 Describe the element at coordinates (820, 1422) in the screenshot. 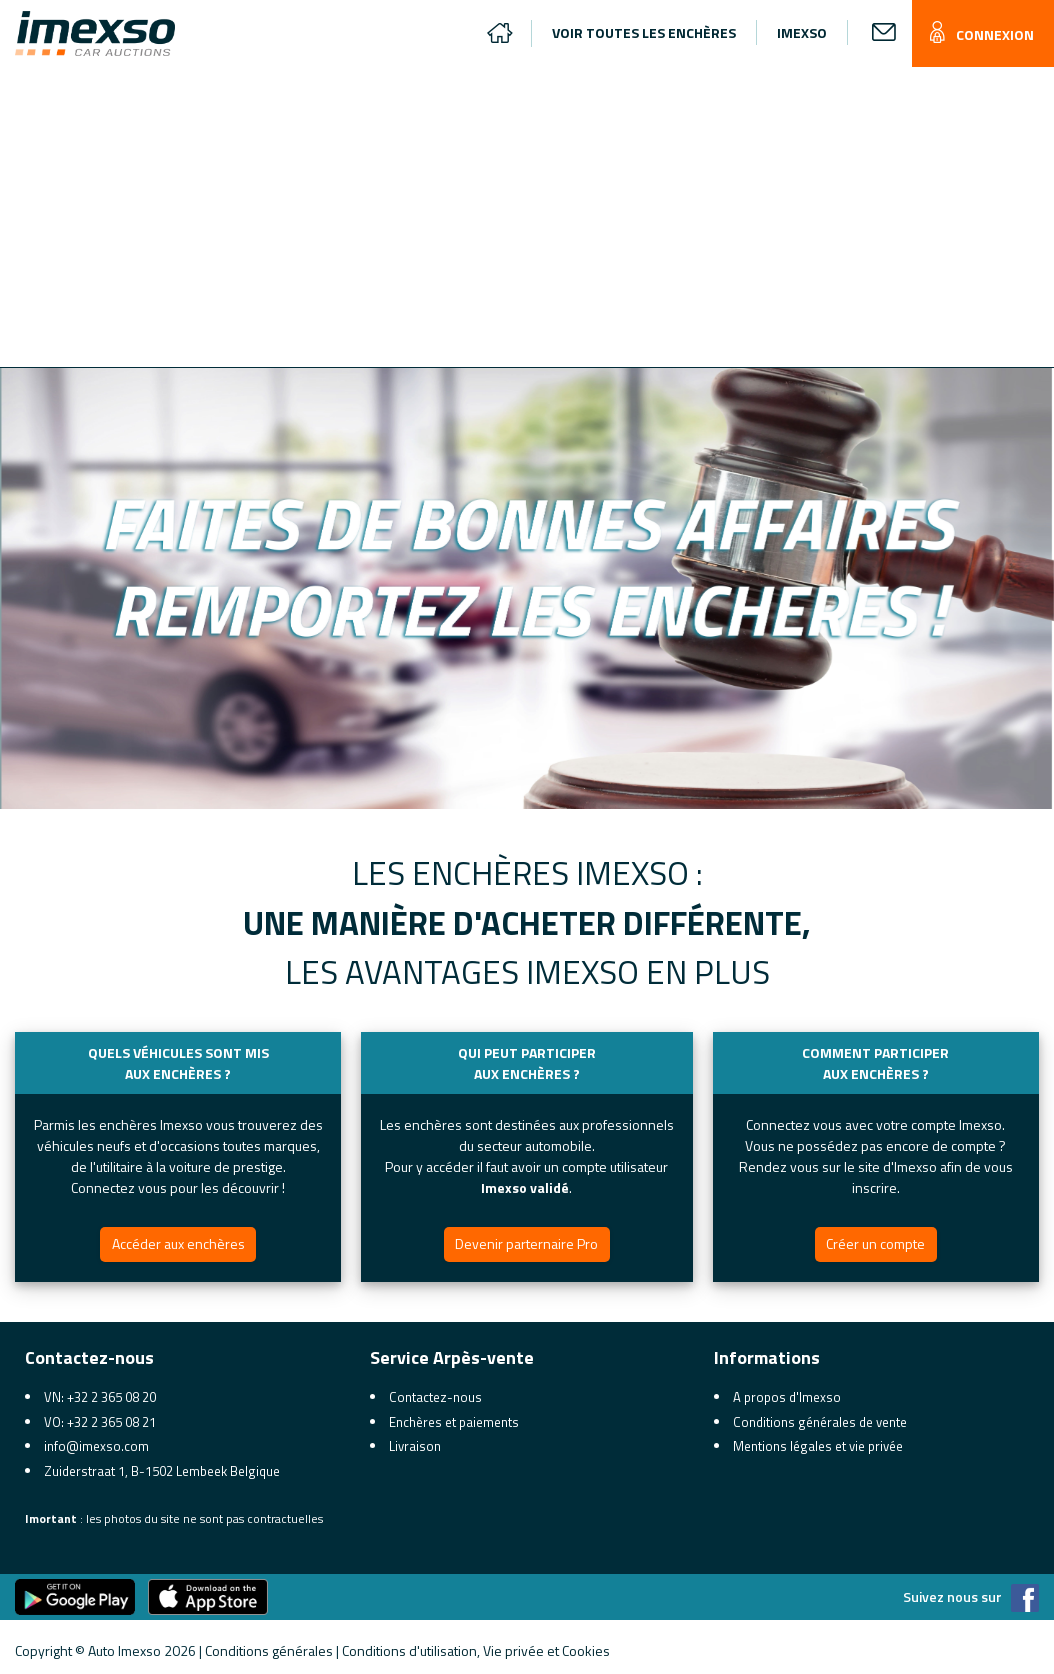

I see `Conditions générales de vente` at that location.